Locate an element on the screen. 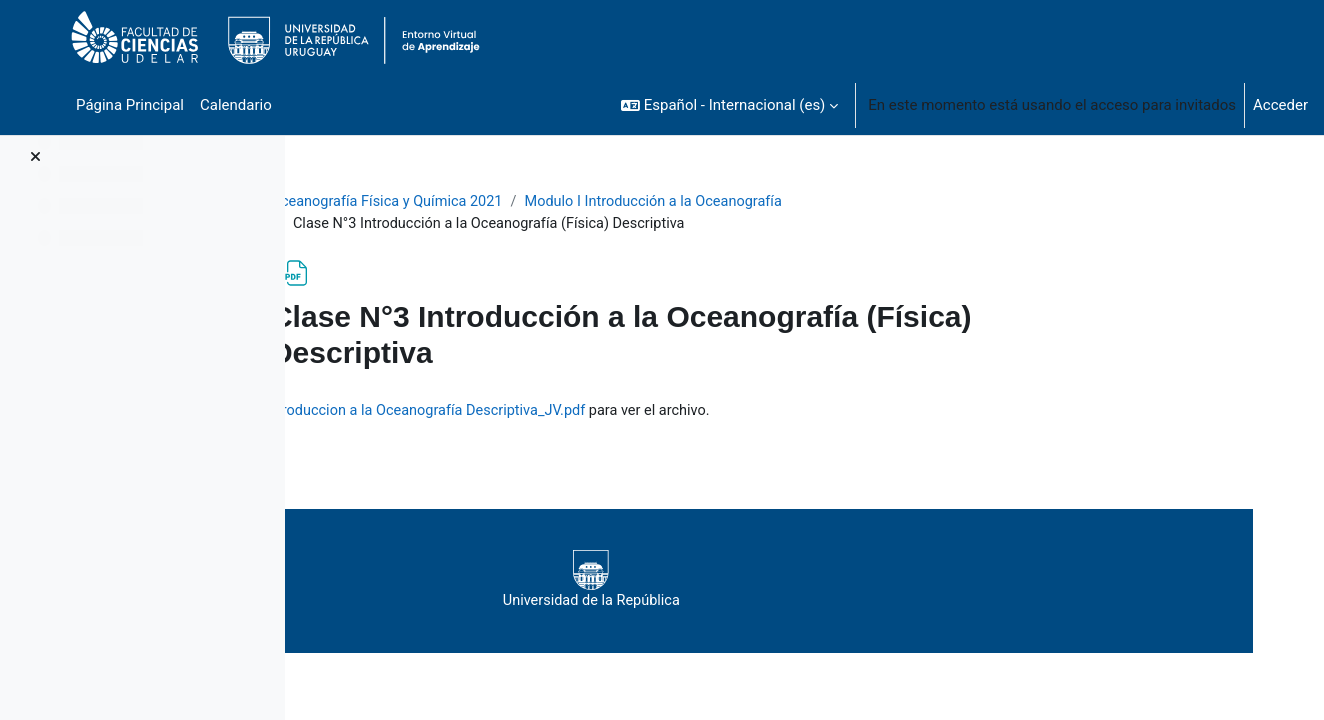  Modulo I Introducción a la Oceanografía is located at coordinates (784, 202).